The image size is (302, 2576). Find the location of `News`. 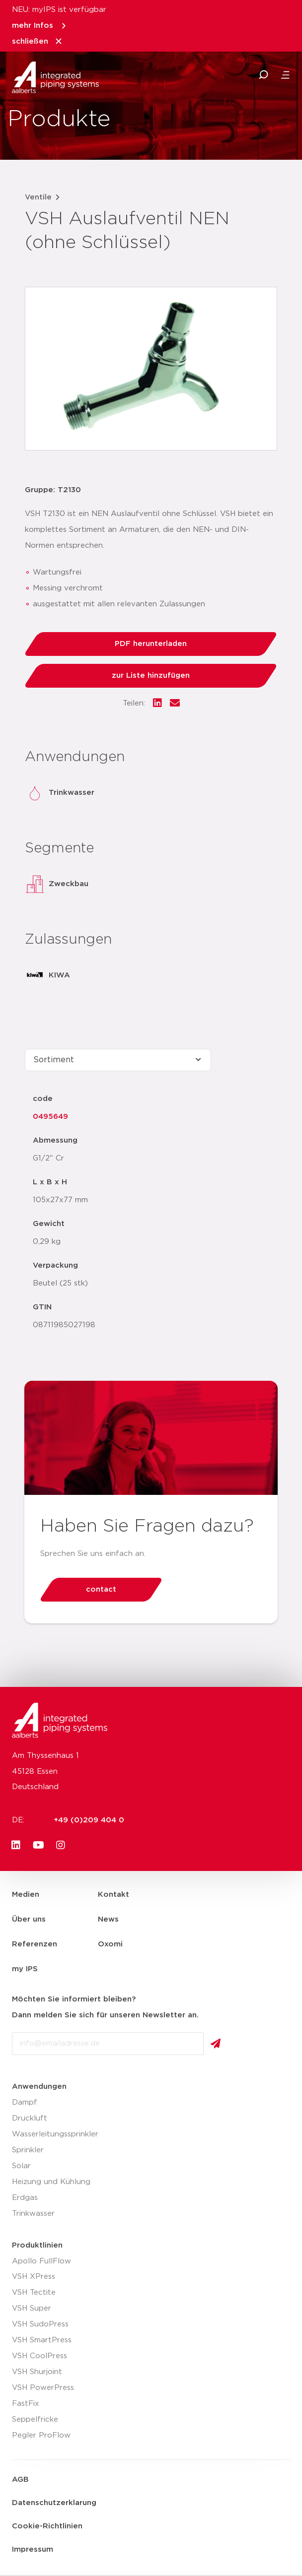

News is located at coordinates (108, 1919).